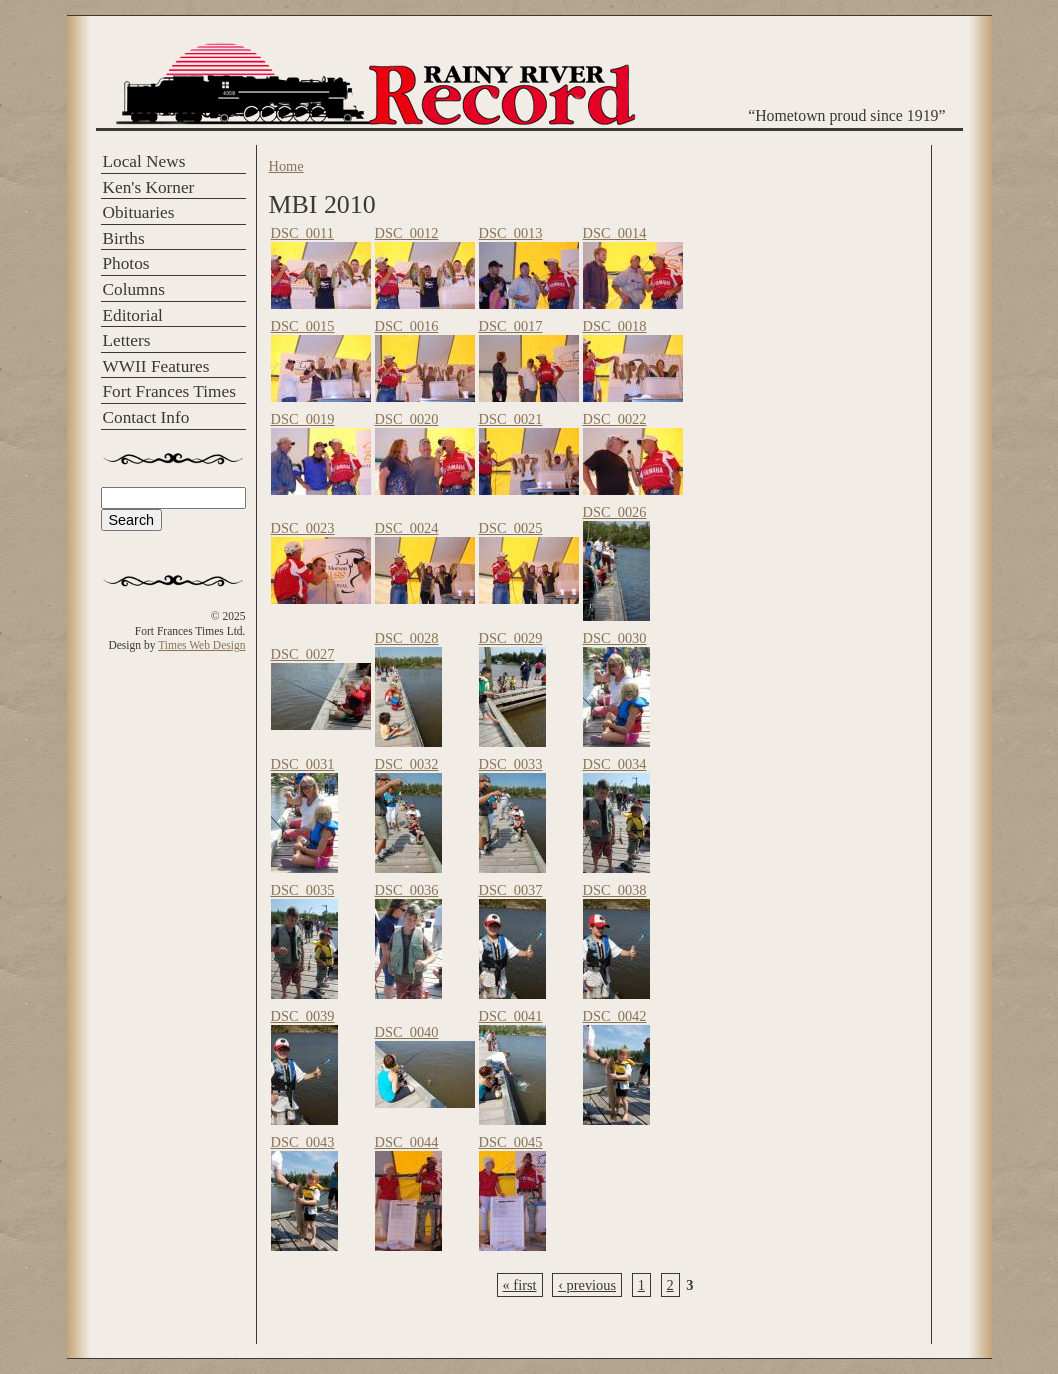 This screenshot has height=1374, width=1058. I want to click on Editorial, so click(133, 315).